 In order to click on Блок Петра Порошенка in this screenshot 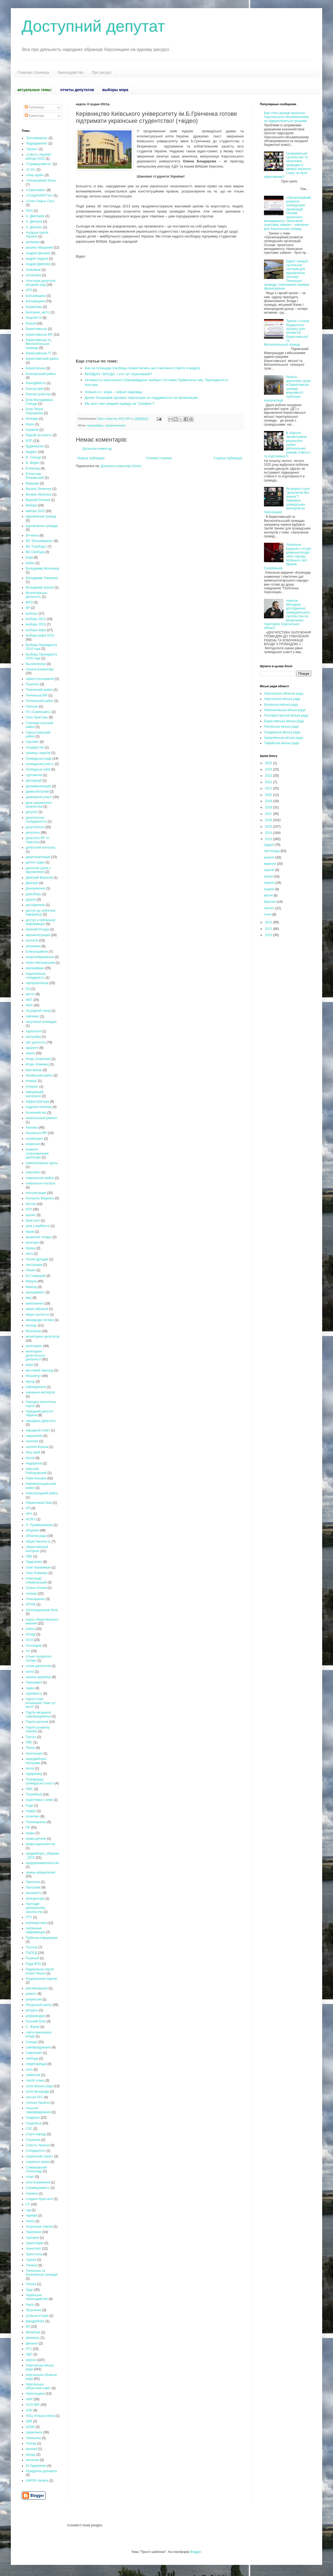, I will do `click(34, 411)`.